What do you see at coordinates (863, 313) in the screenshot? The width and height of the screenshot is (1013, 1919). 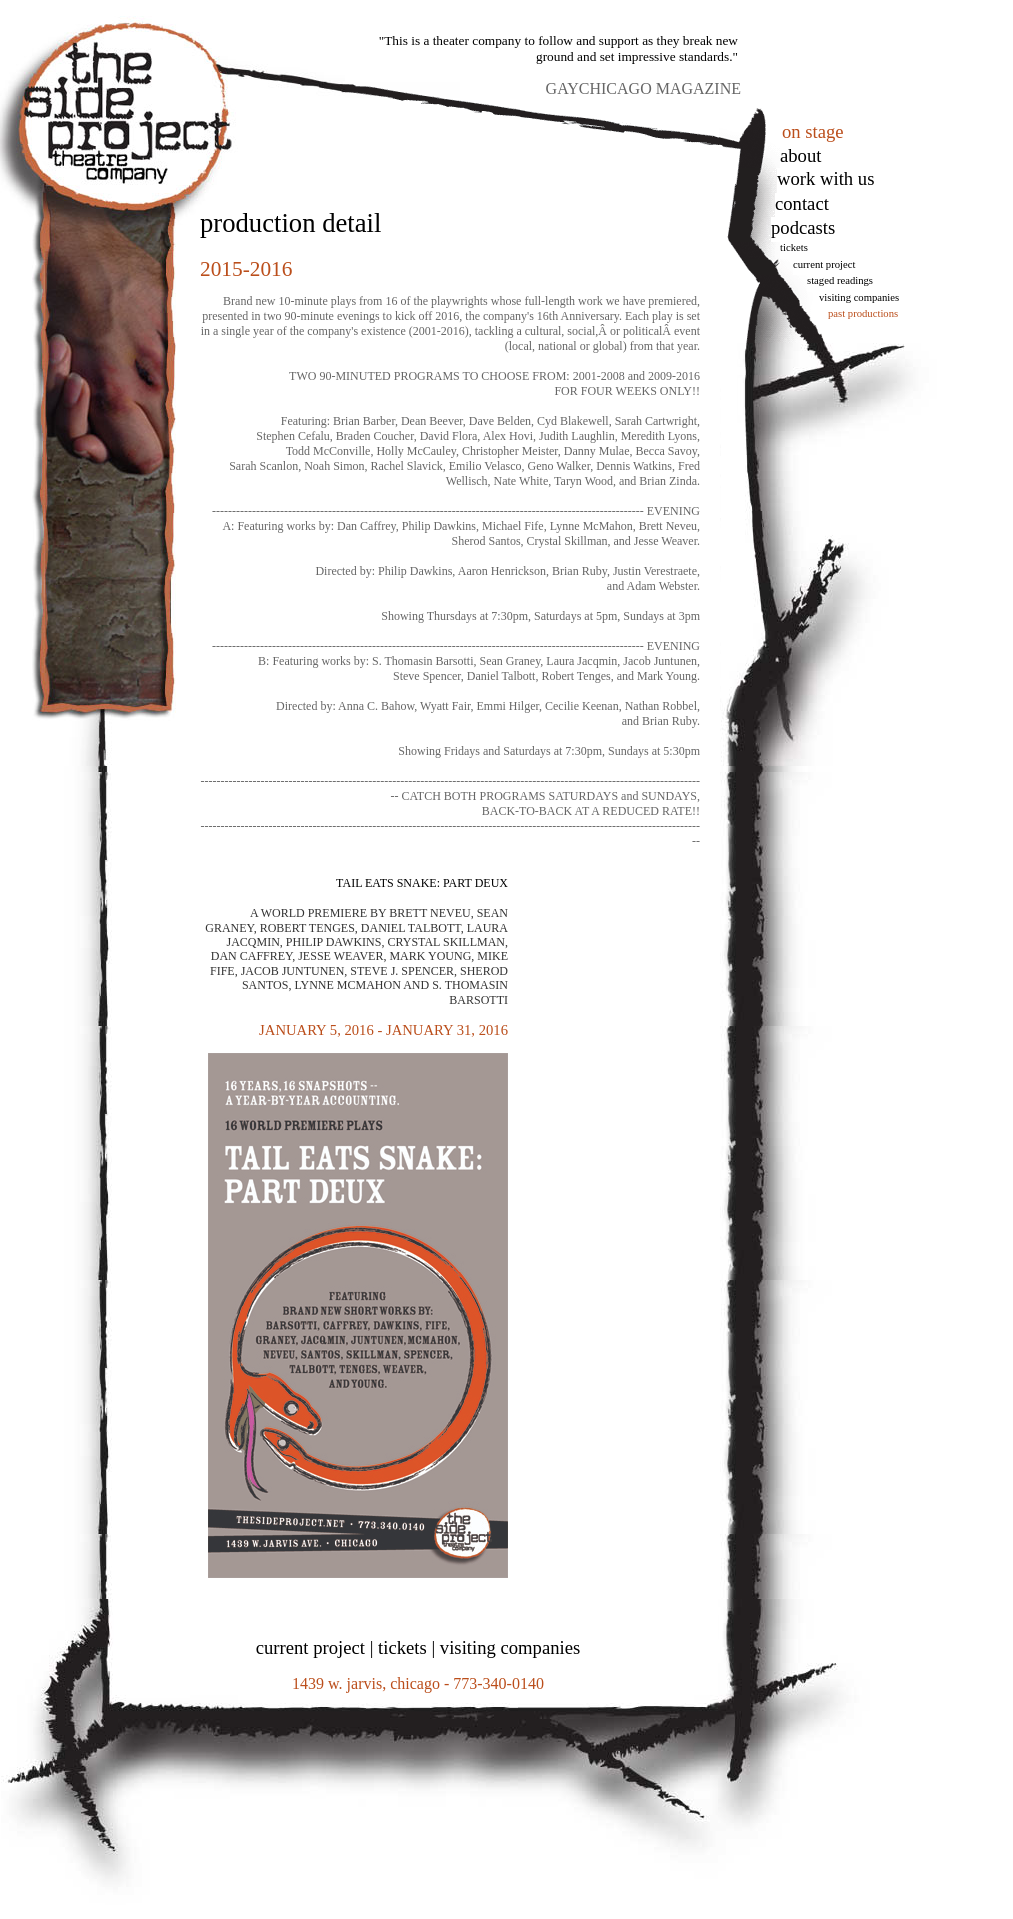 I see `Past Productions` at bounding box center [863, 313].